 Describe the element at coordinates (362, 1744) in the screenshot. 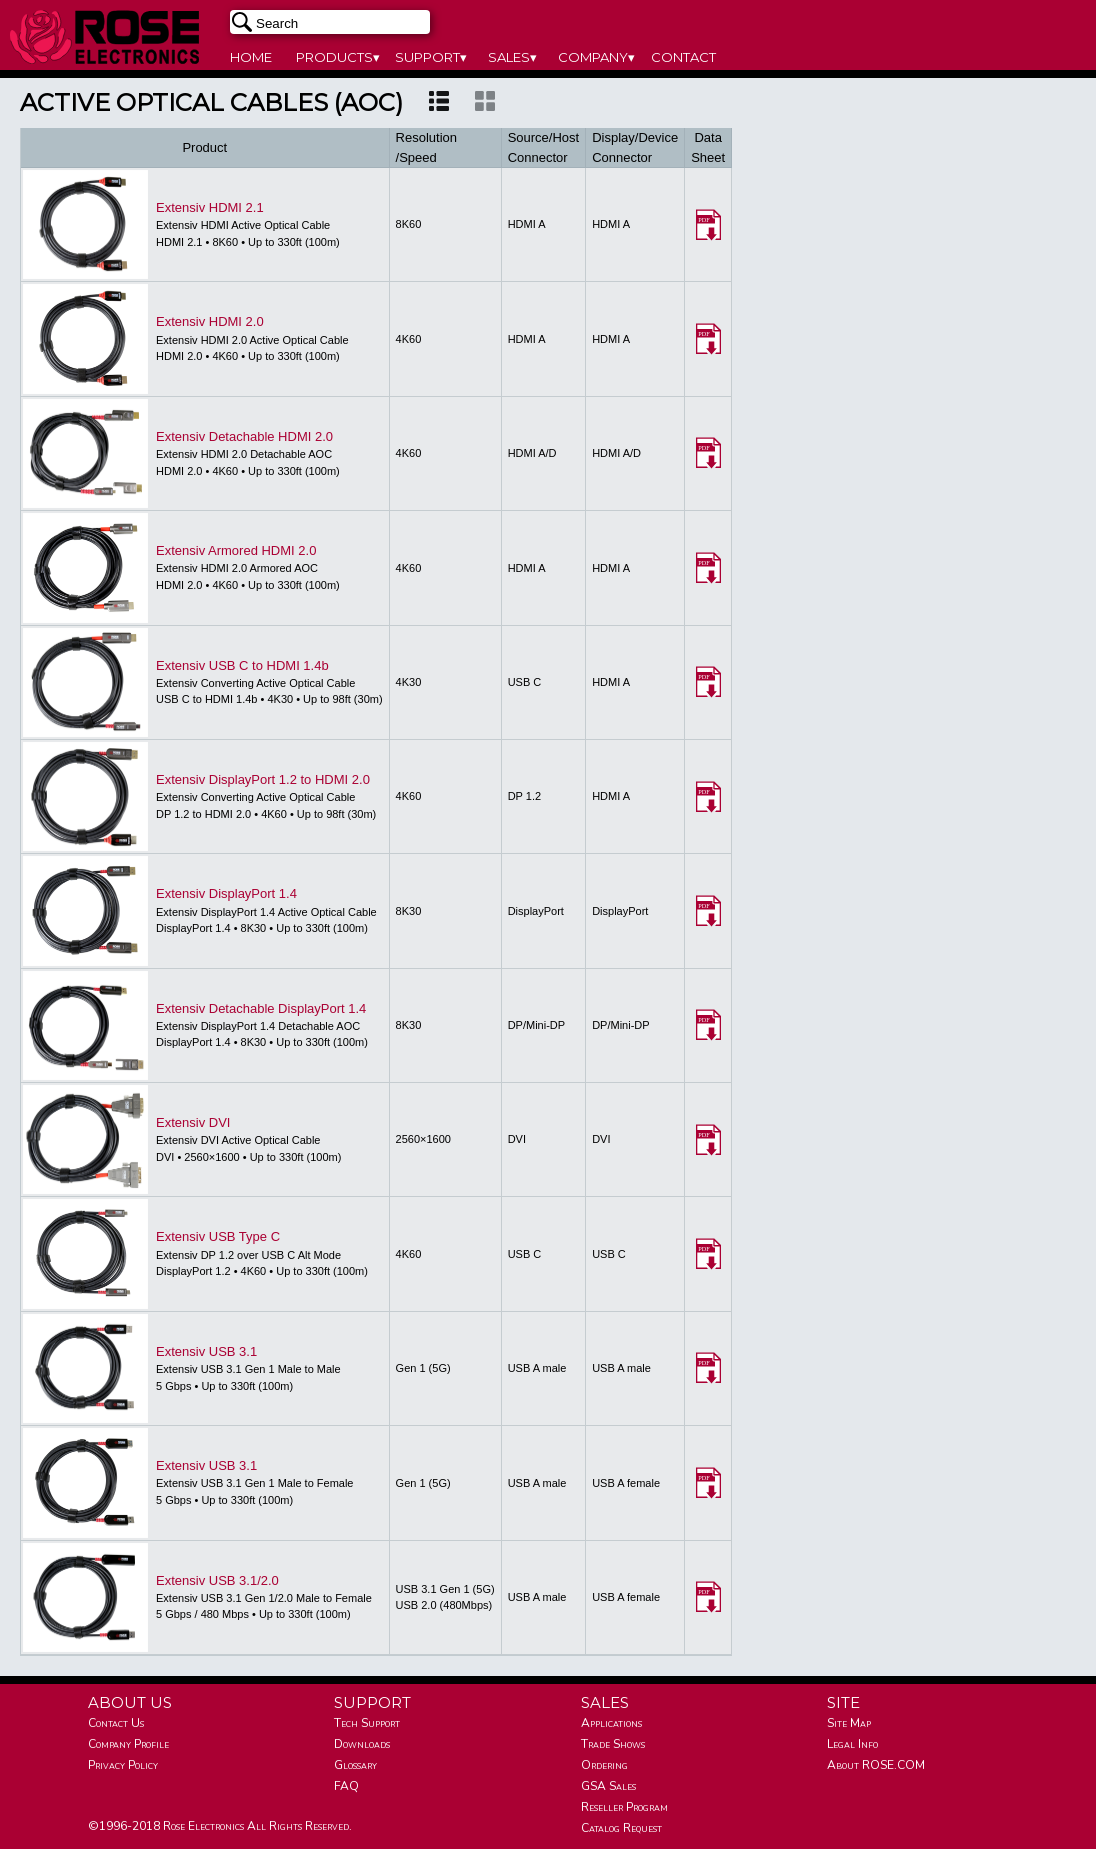

I see `Downloads` at that location.